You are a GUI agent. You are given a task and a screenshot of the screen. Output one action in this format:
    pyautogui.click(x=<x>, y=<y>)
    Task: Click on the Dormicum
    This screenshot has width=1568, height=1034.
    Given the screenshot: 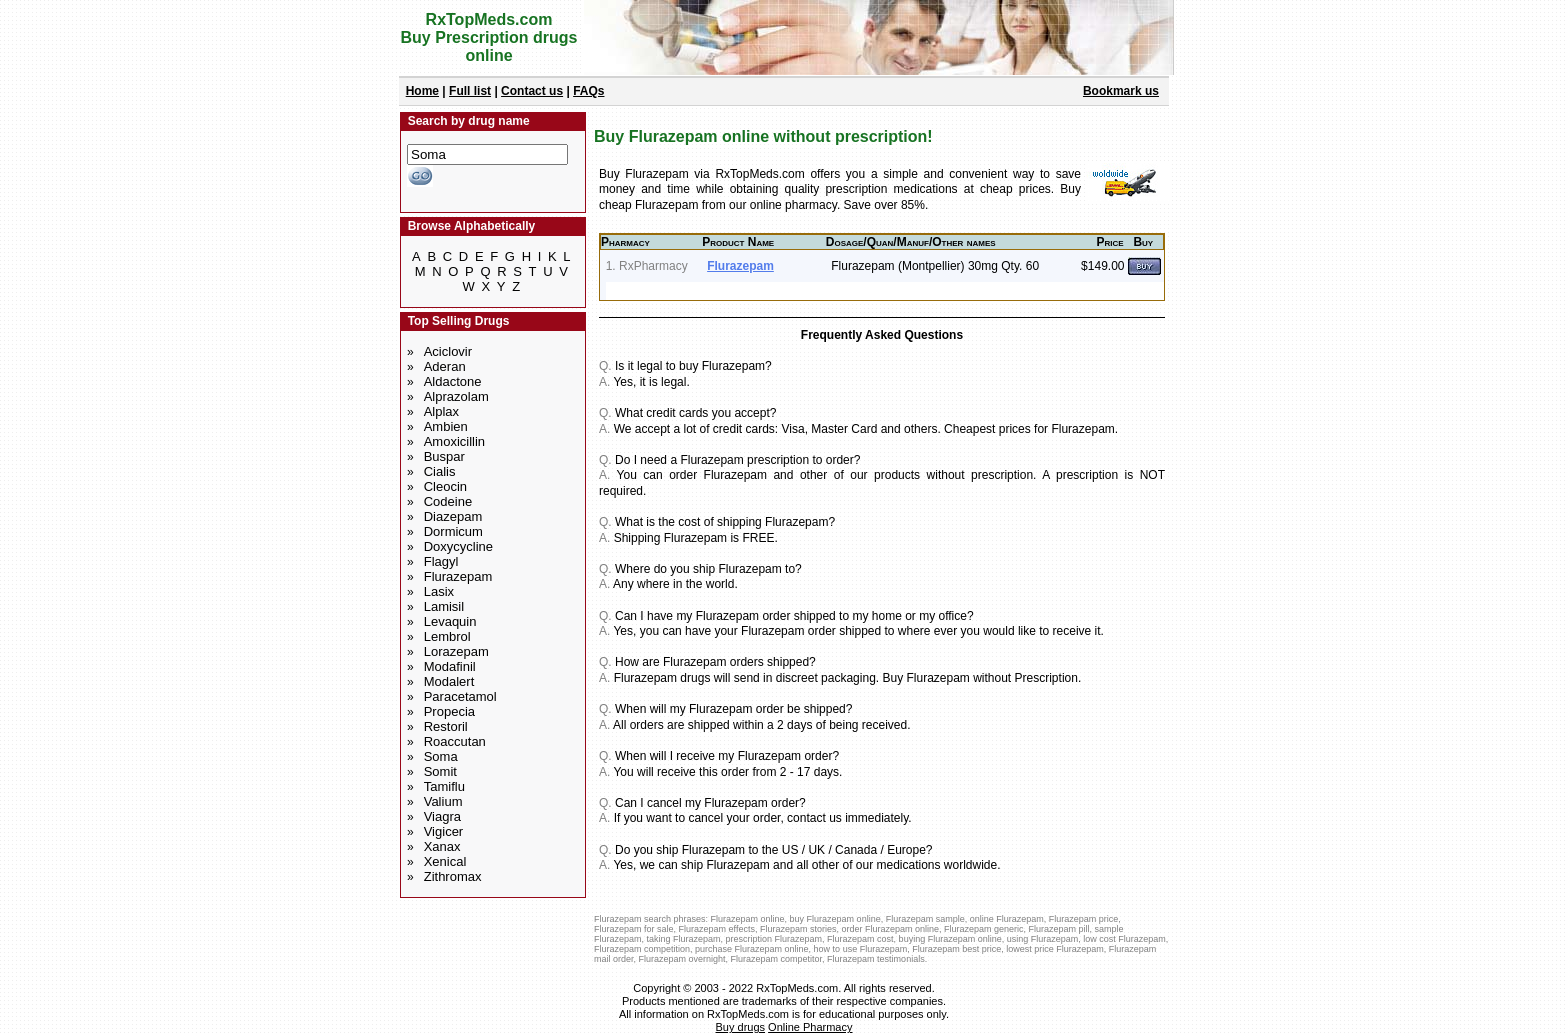 What is the action you would take?
    pyautogui.click(x=453, y=531)
    